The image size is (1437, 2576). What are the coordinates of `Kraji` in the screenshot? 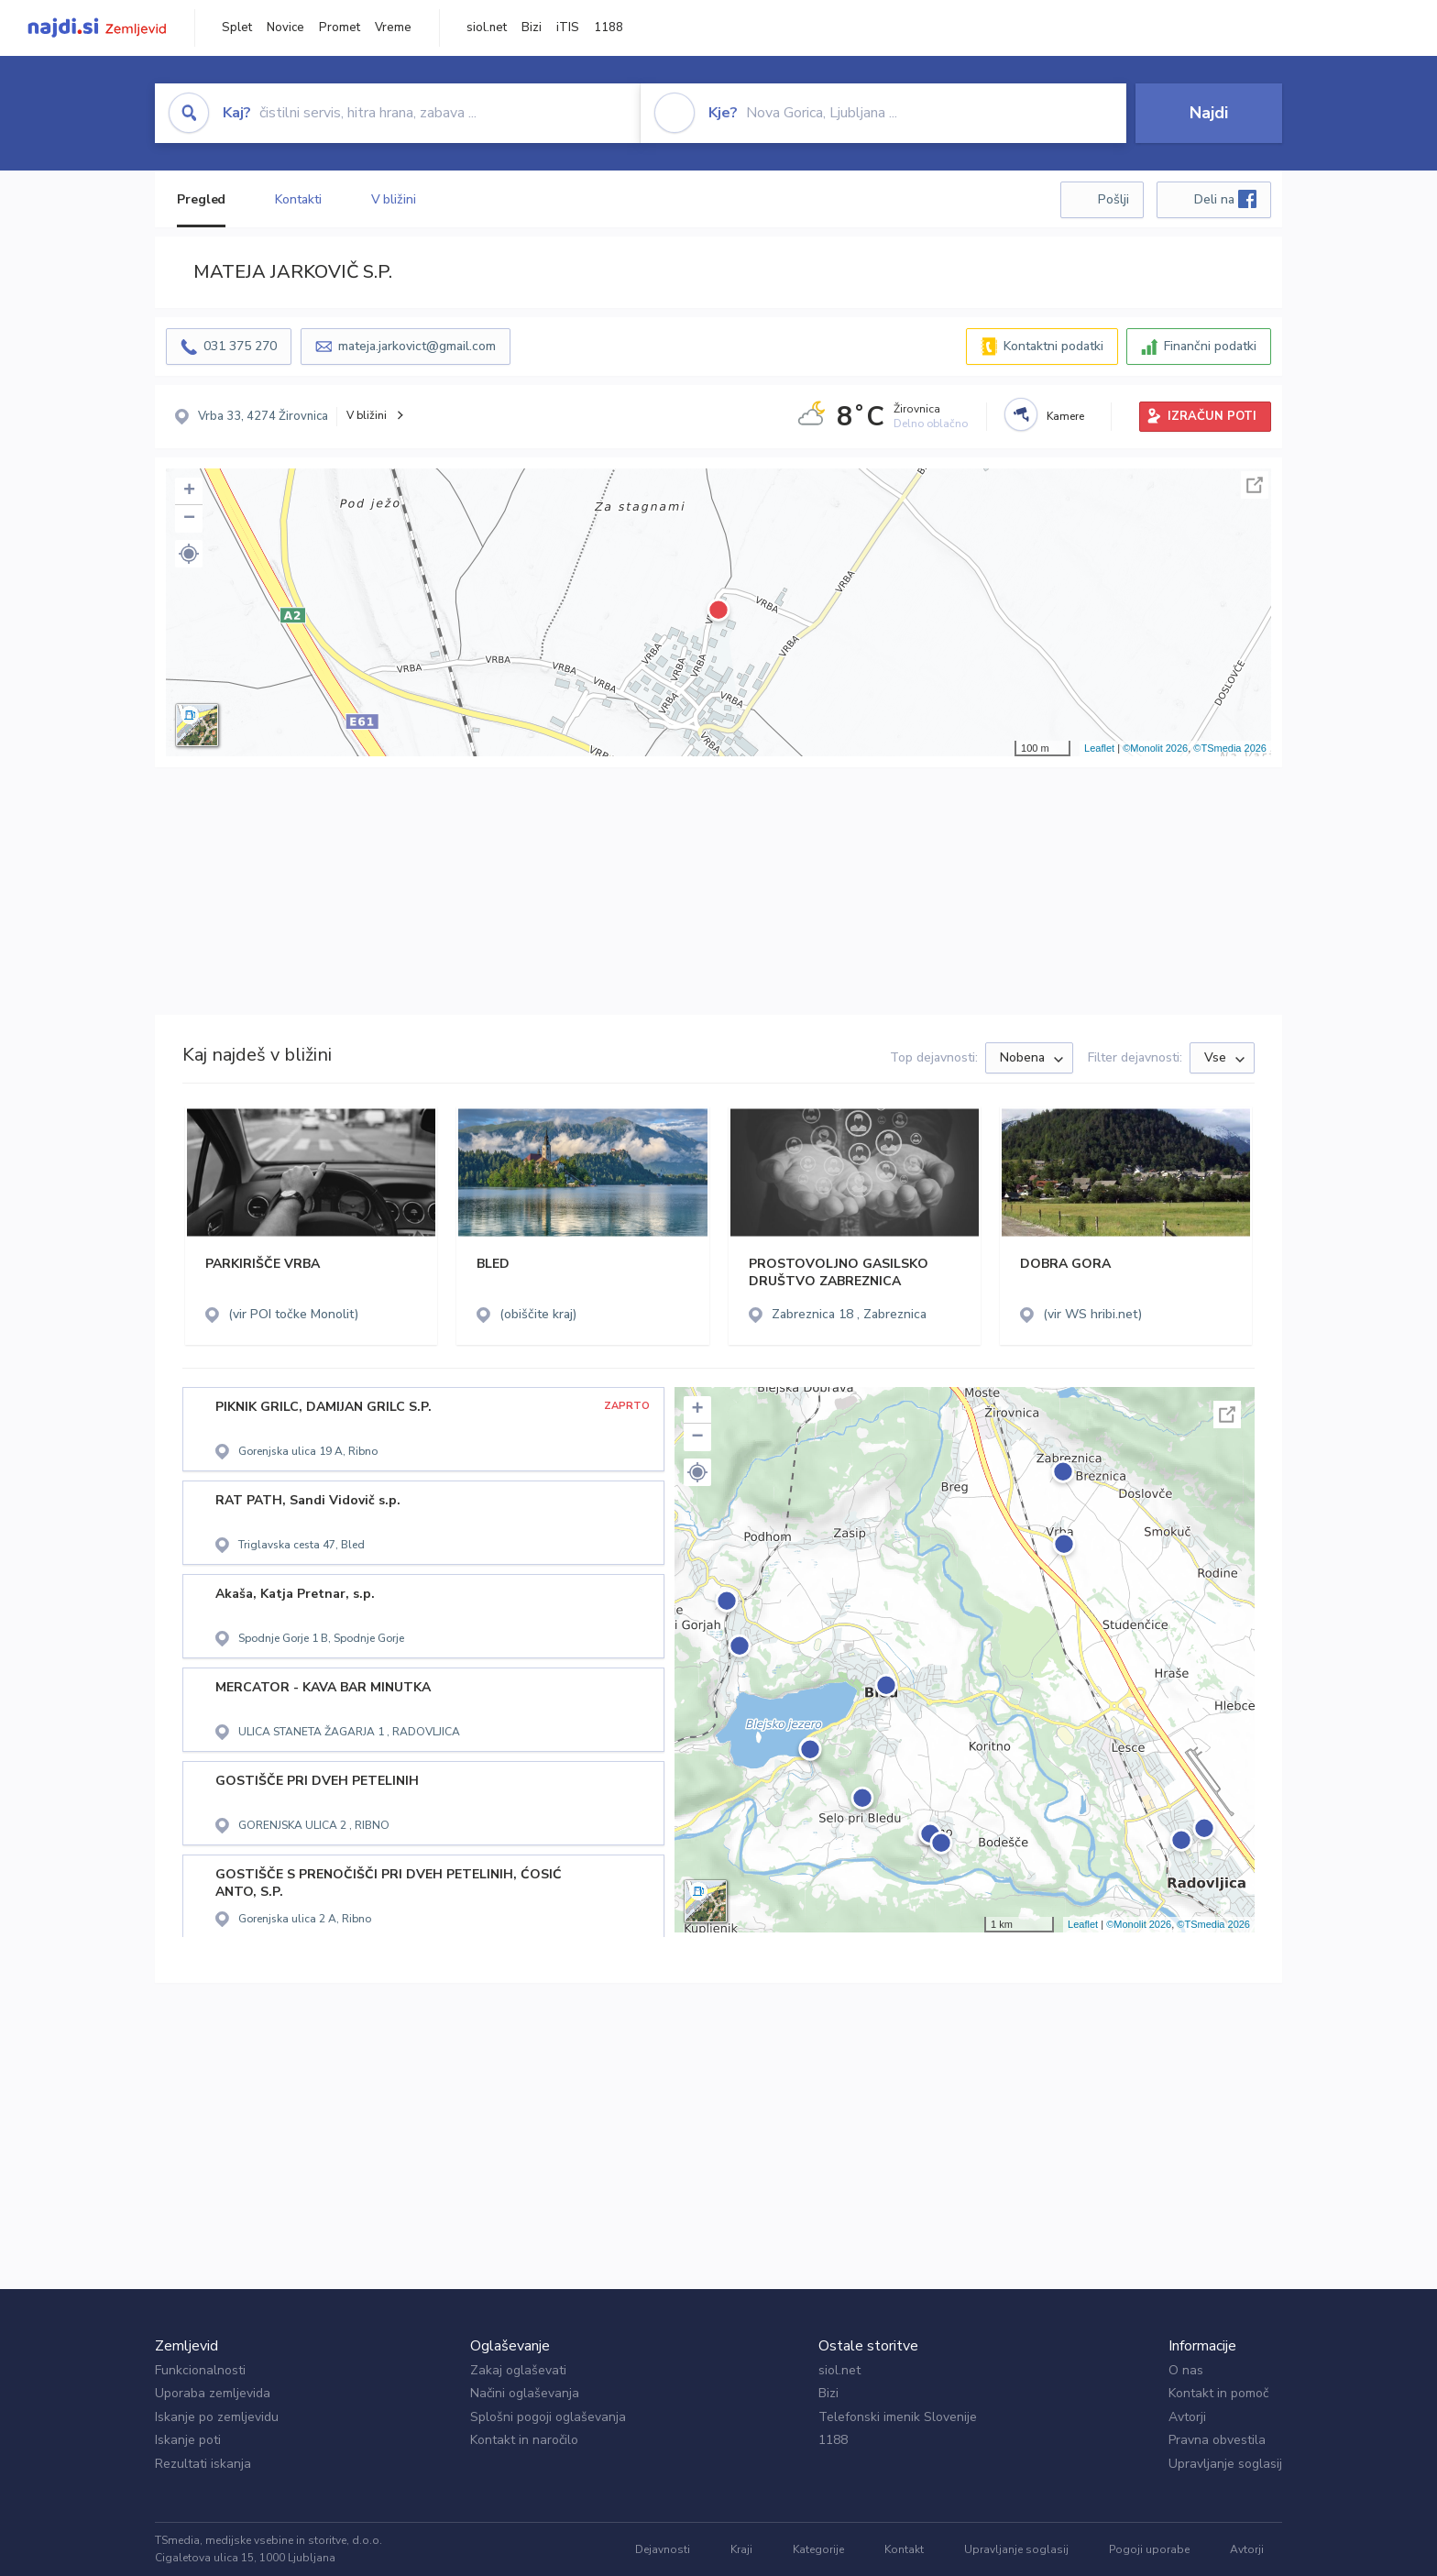 It's located at (741, 2549).